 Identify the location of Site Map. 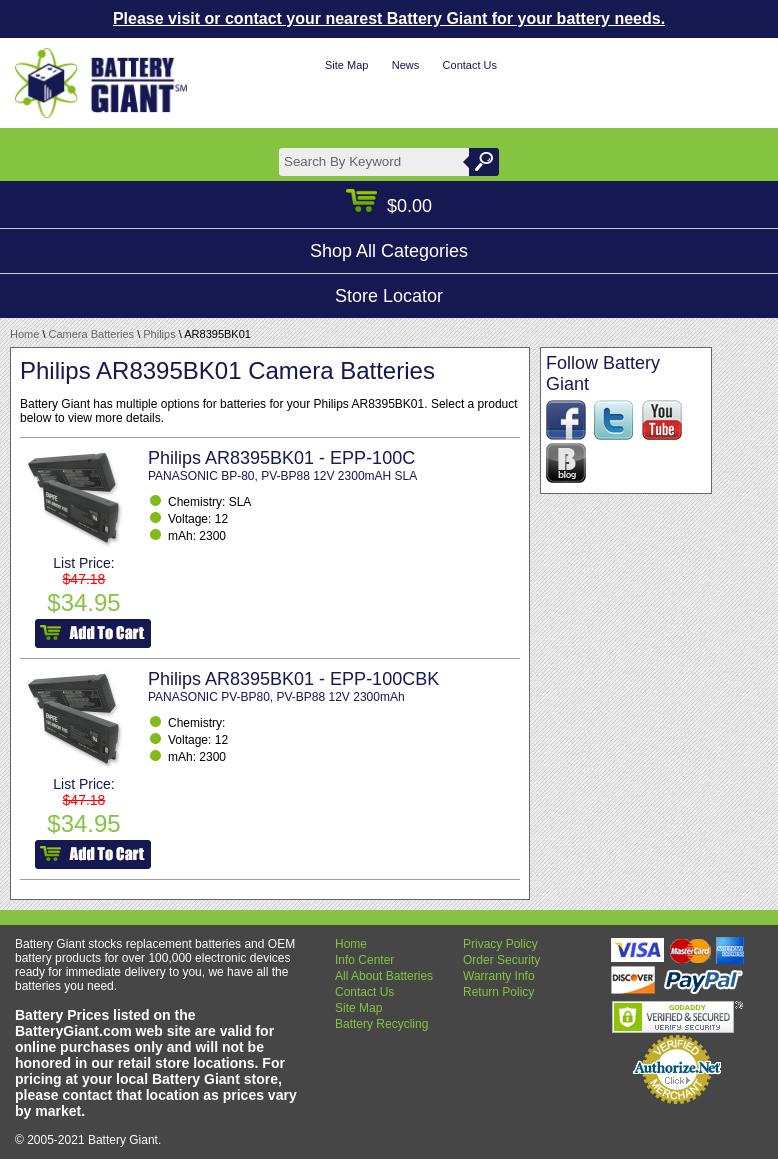
(346, 65).